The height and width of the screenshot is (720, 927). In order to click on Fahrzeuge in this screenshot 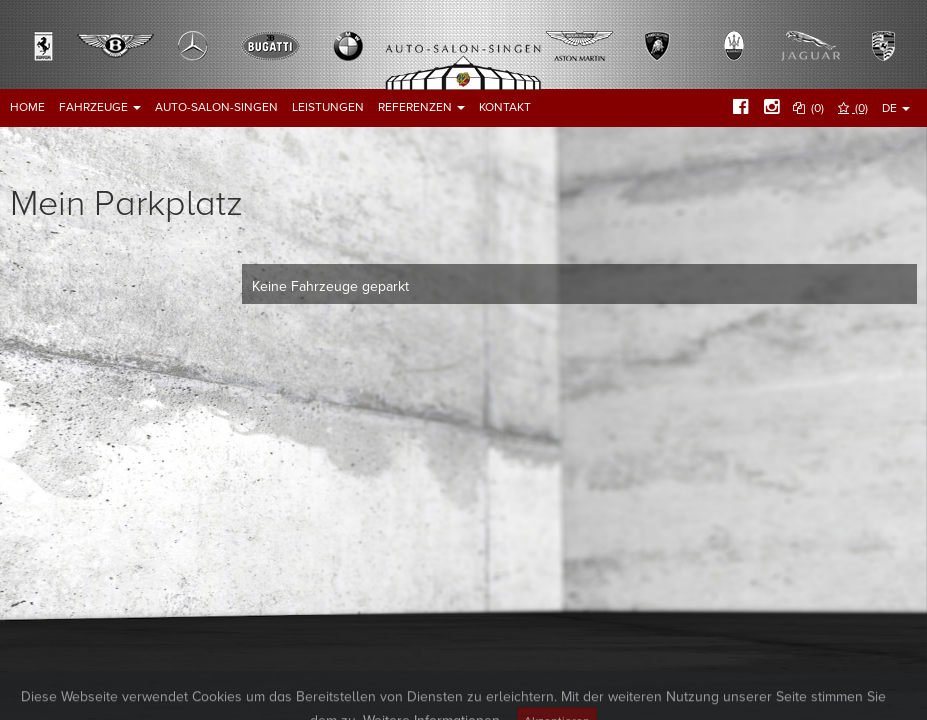, I will do `click(100, 107)`.